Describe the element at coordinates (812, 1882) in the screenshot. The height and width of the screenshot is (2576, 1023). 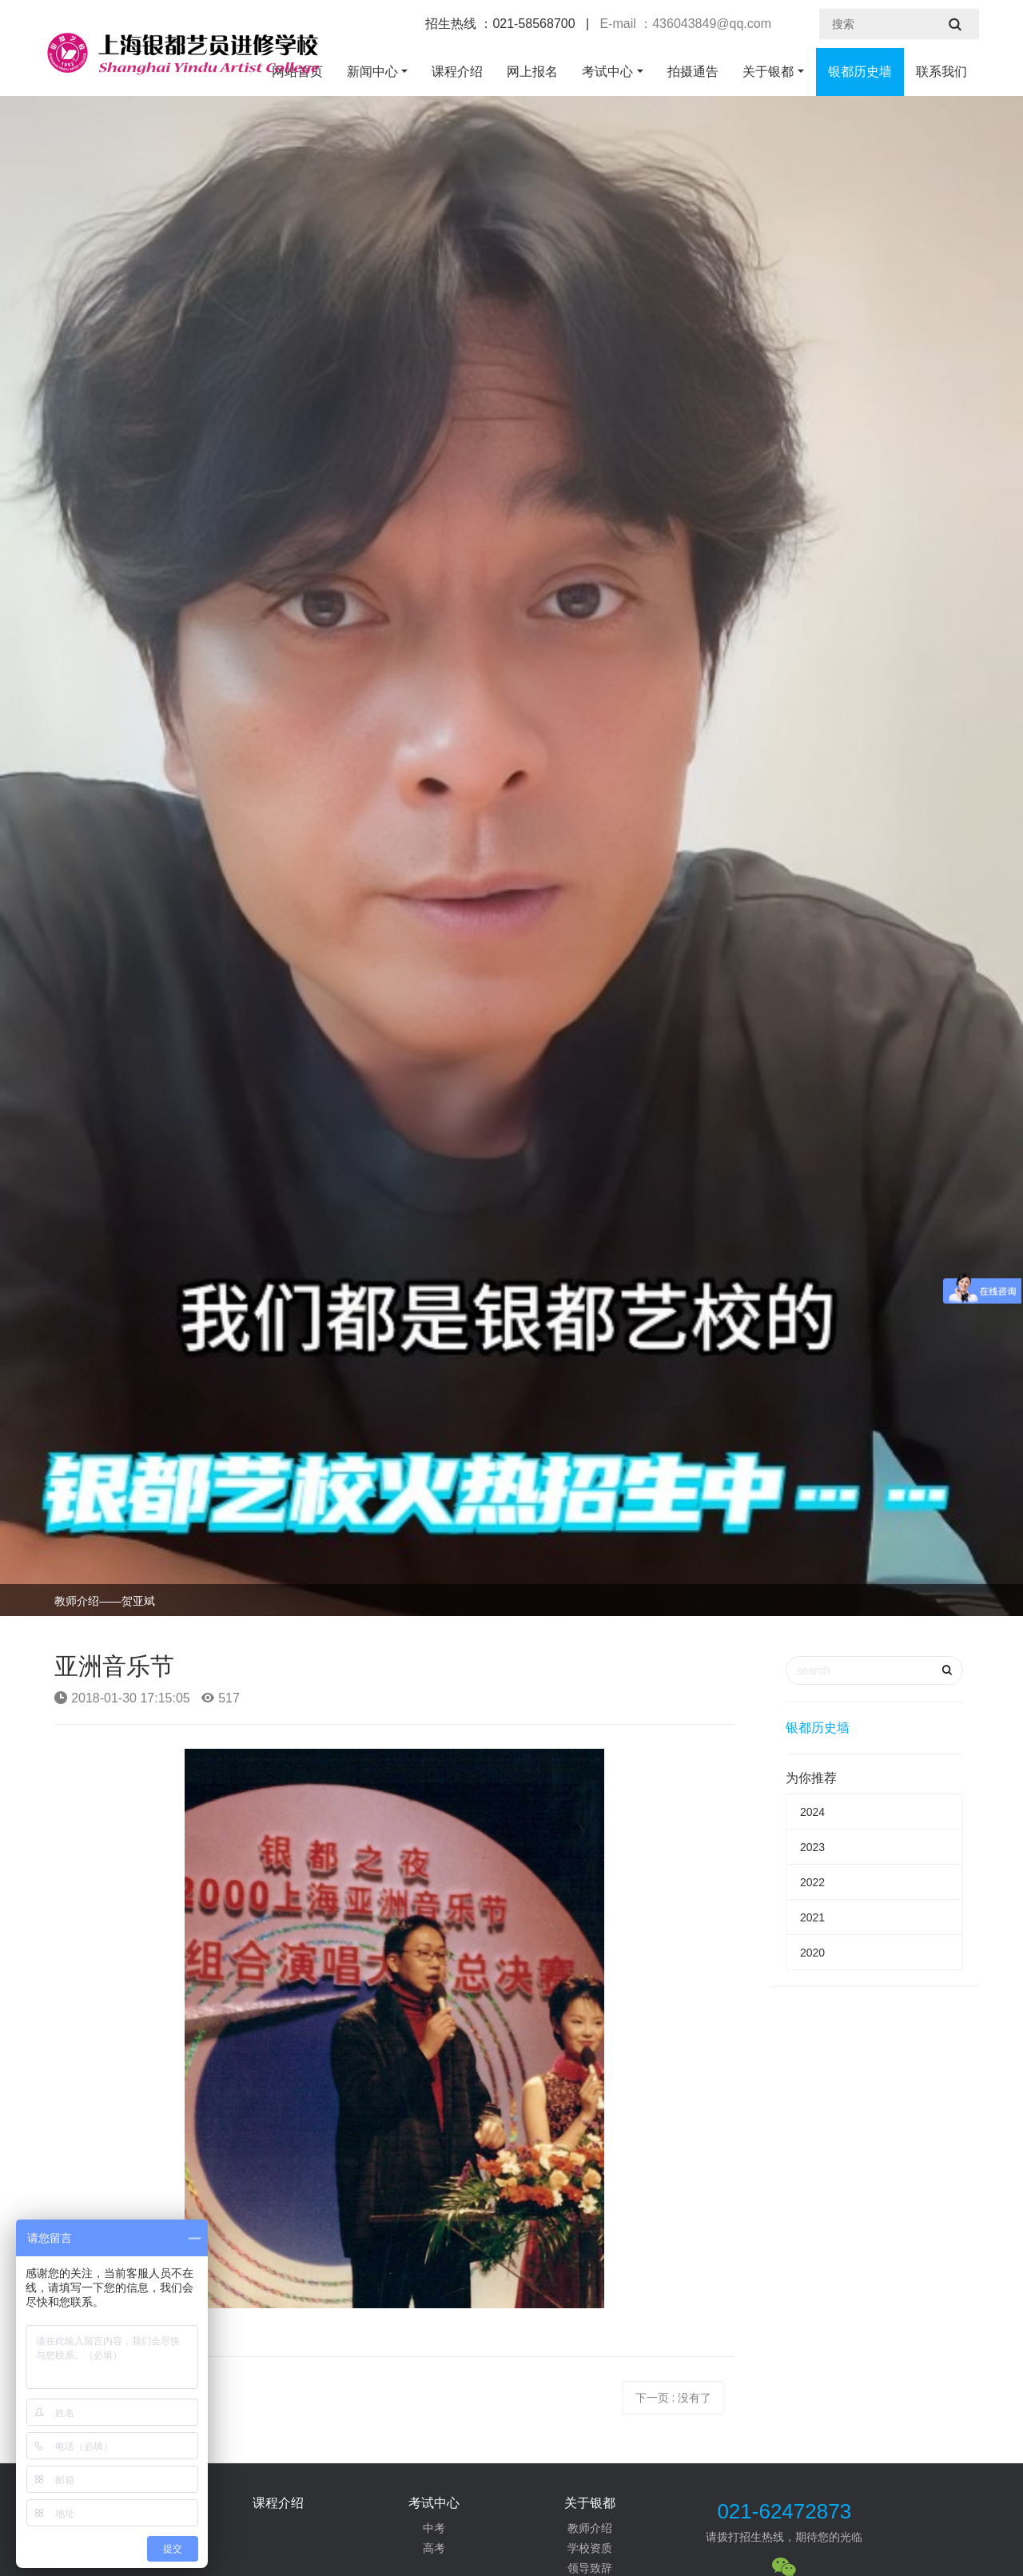
I see `2022` at that location.